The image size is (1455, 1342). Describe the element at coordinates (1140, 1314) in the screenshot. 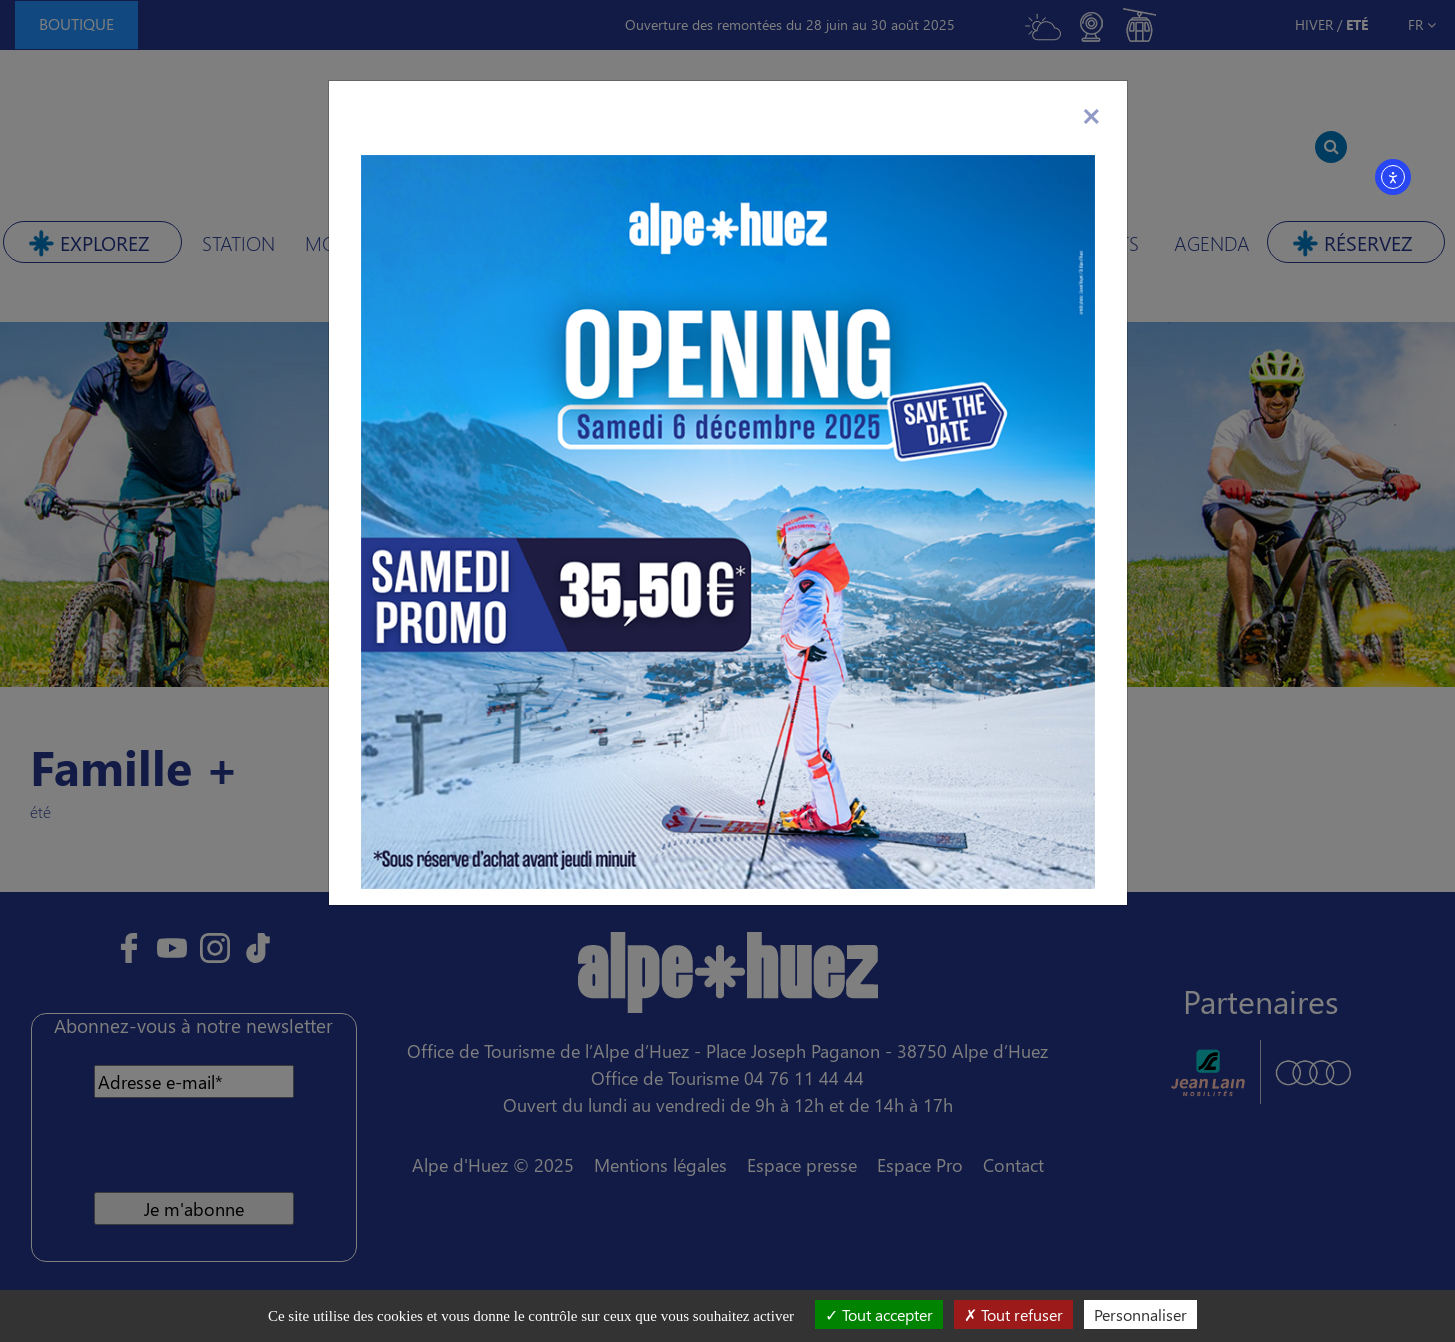

I see `Personnaliser [Personnaliser (fenêtre modale)]` at that location.